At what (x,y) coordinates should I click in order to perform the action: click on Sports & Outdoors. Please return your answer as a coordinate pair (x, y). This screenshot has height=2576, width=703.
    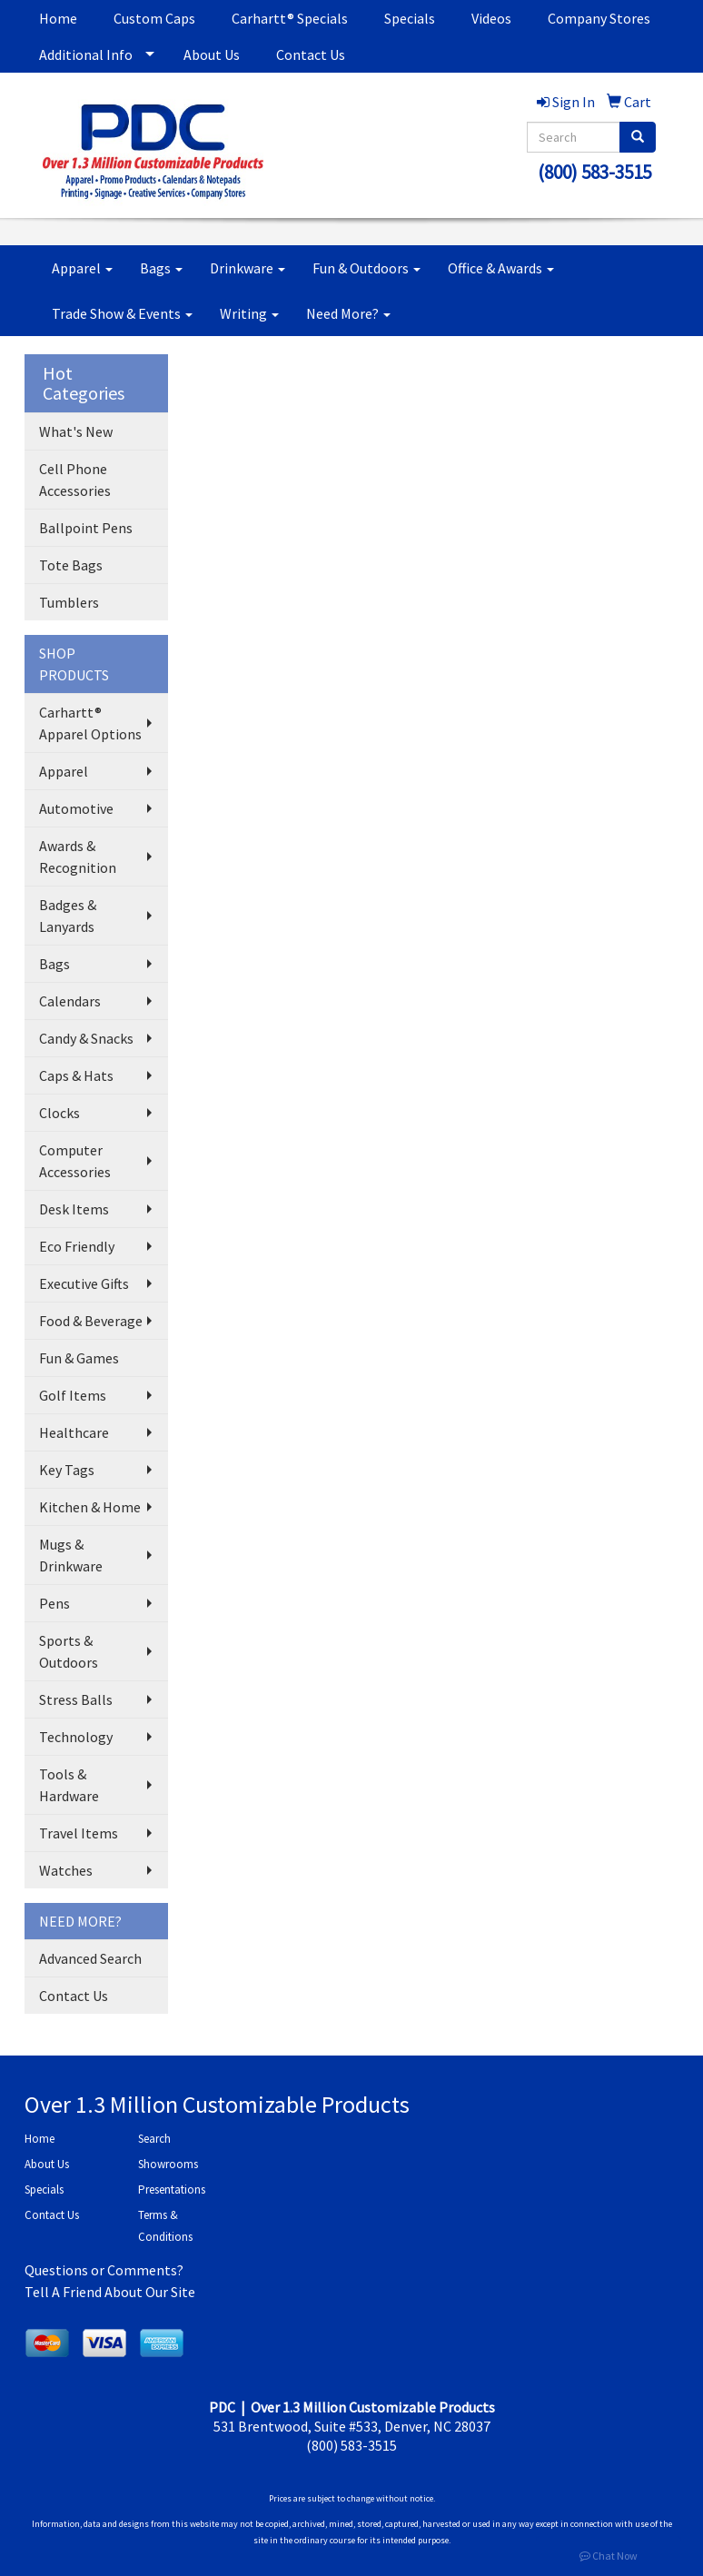
    Looking at the image, I should click on (68, 1651).